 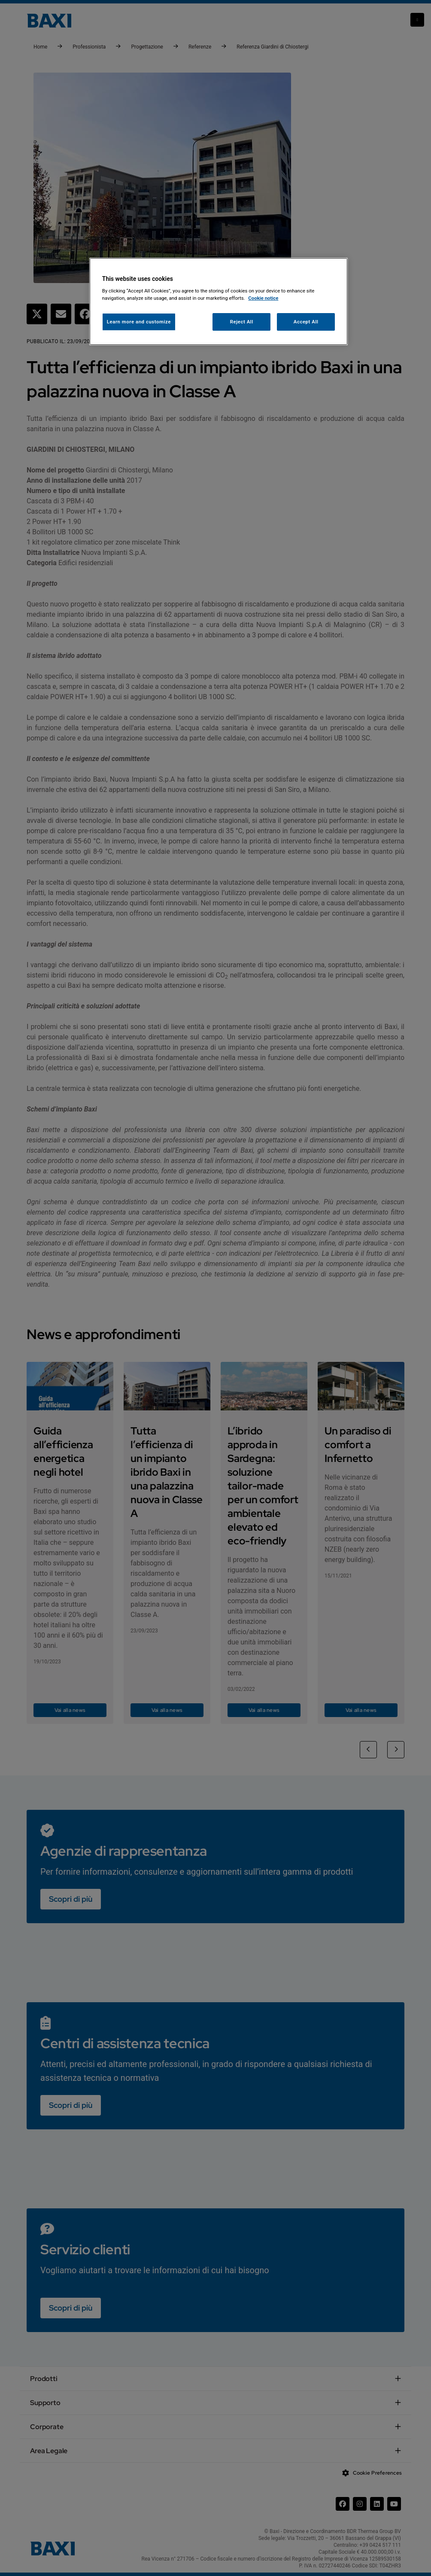 What do you see at coordinates (306, 322) in the screenshot?
I see `Accept All` at bounding box center [306, 322].